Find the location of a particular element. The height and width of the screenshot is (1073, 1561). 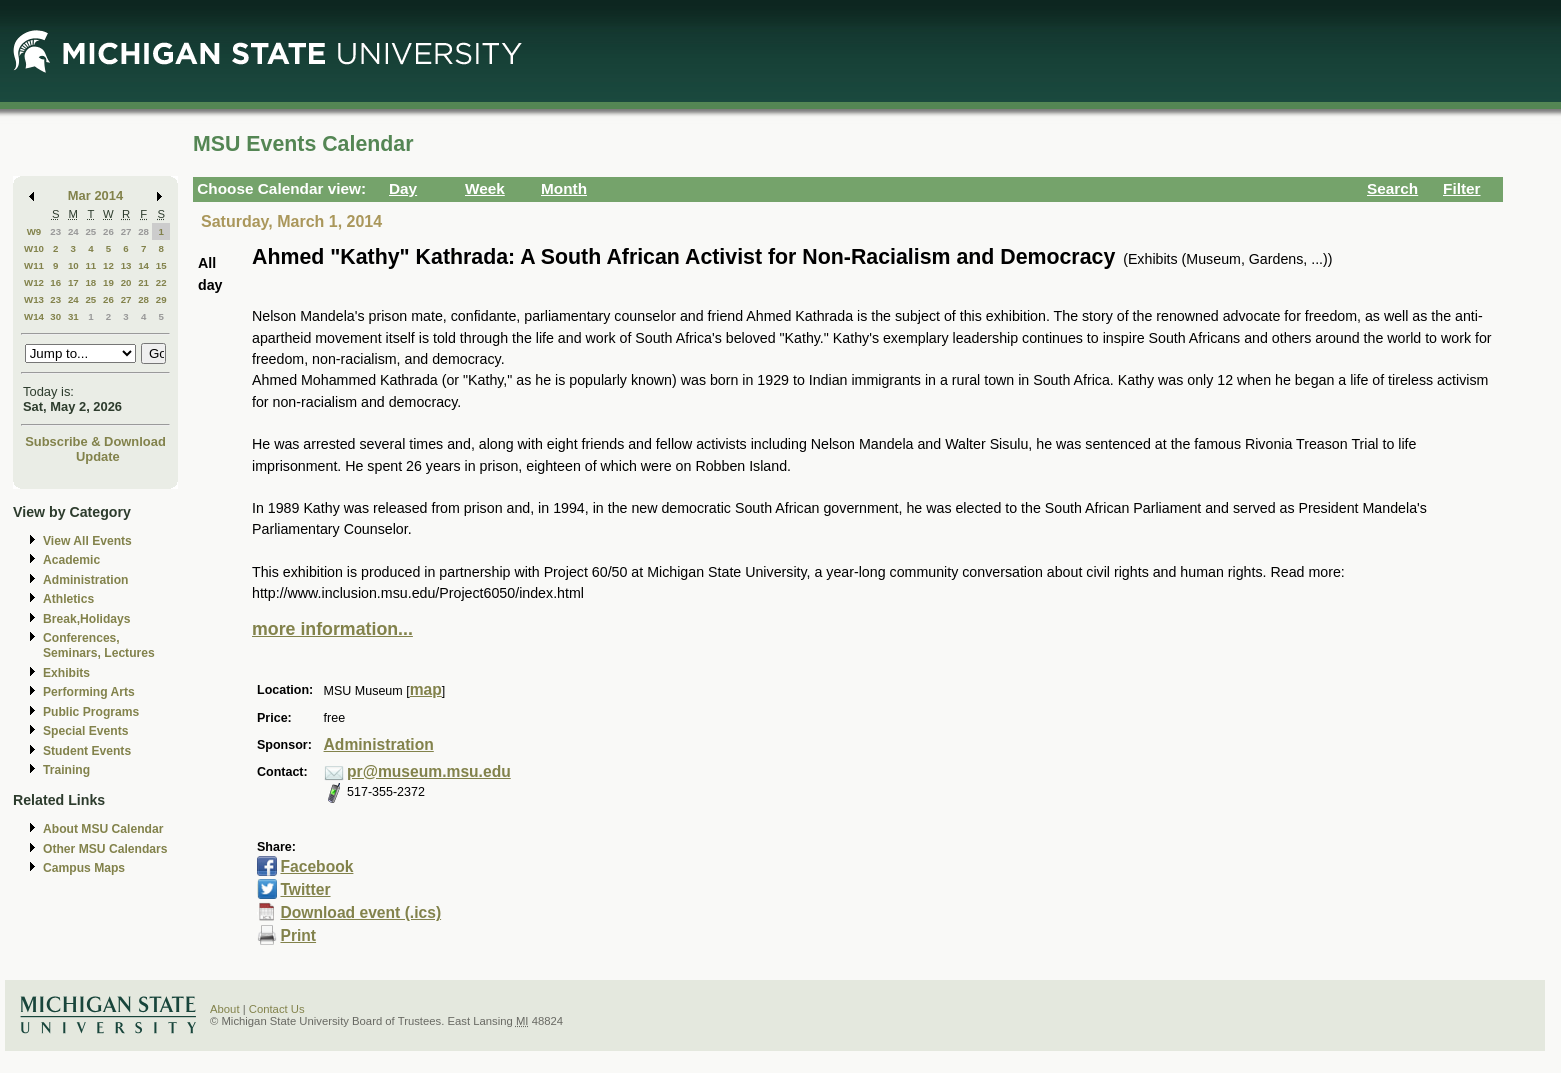

12 is located at coordinates (108, 265).